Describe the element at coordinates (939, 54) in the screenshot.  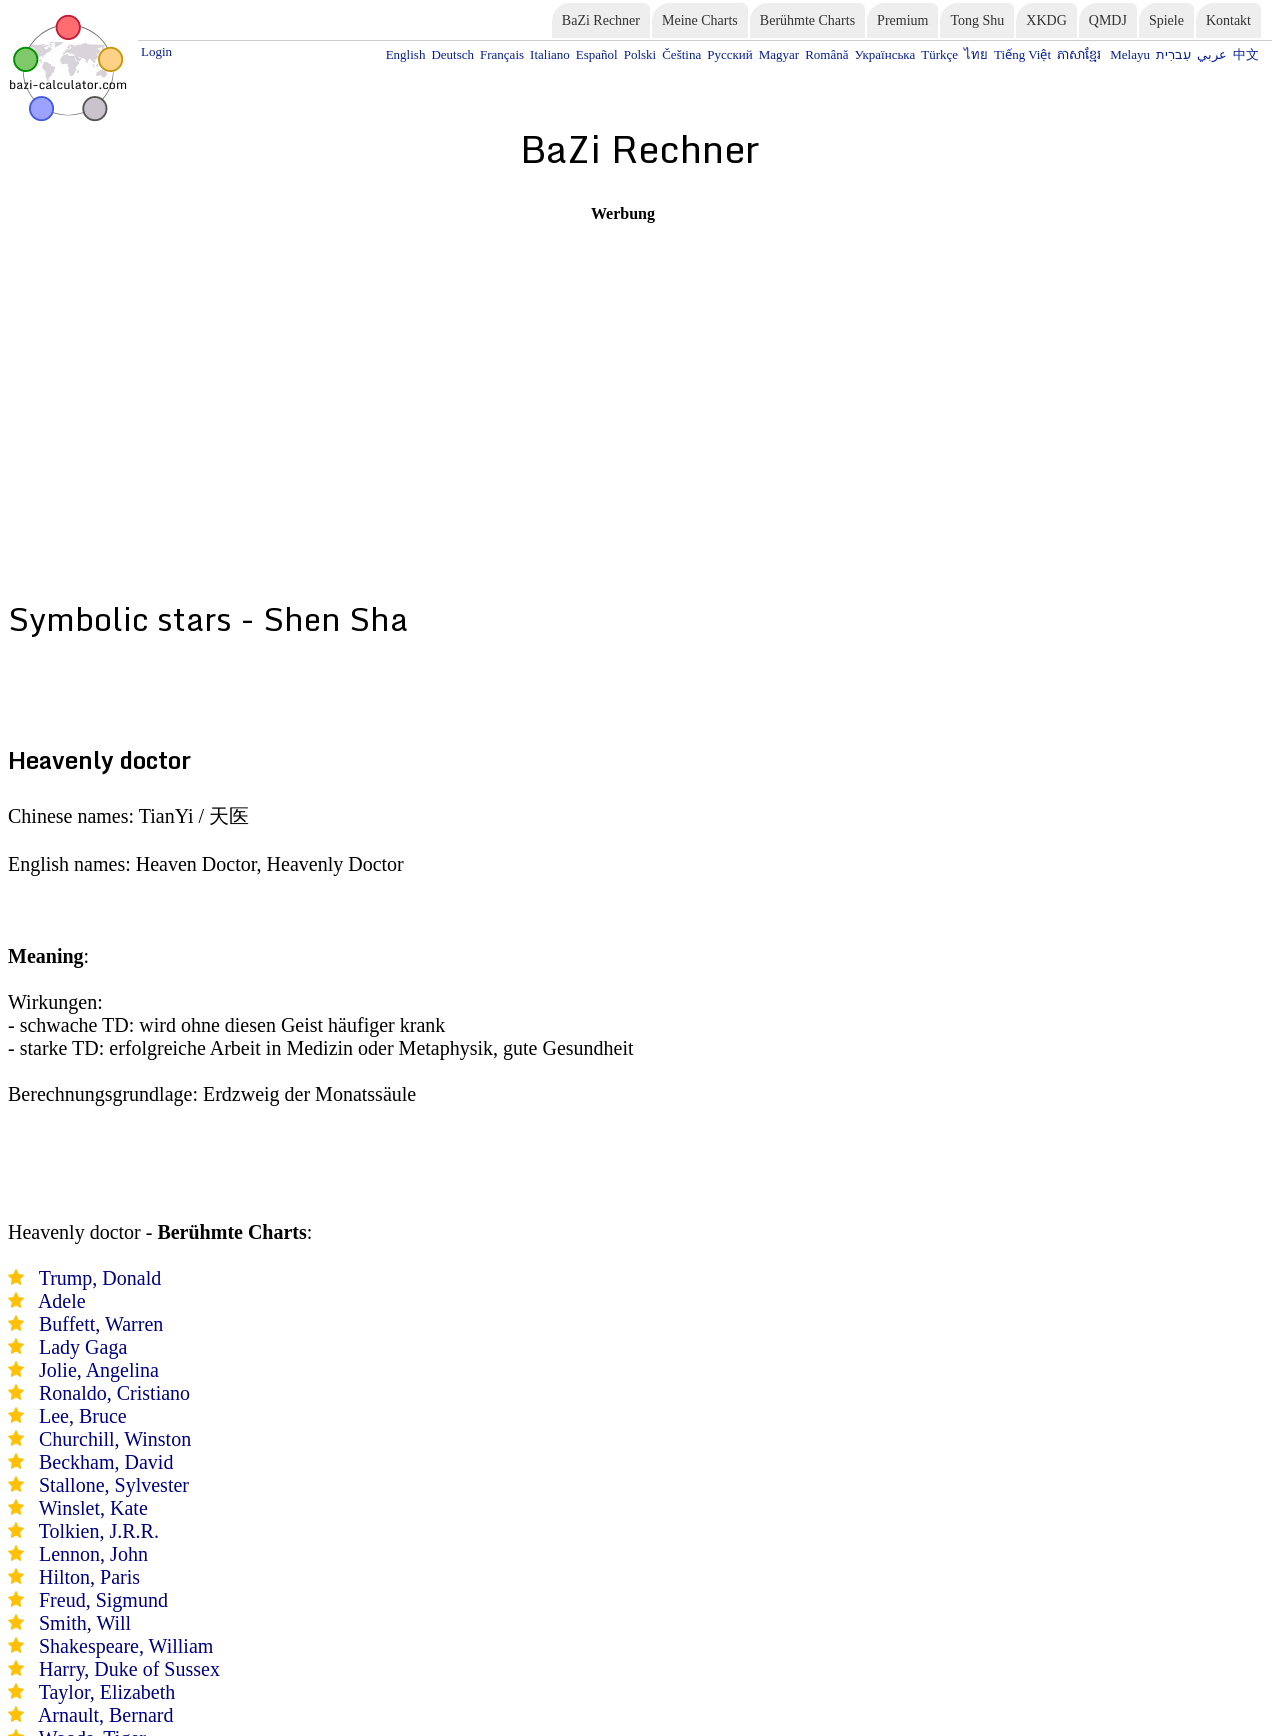
I see `Türkçe` at that location.